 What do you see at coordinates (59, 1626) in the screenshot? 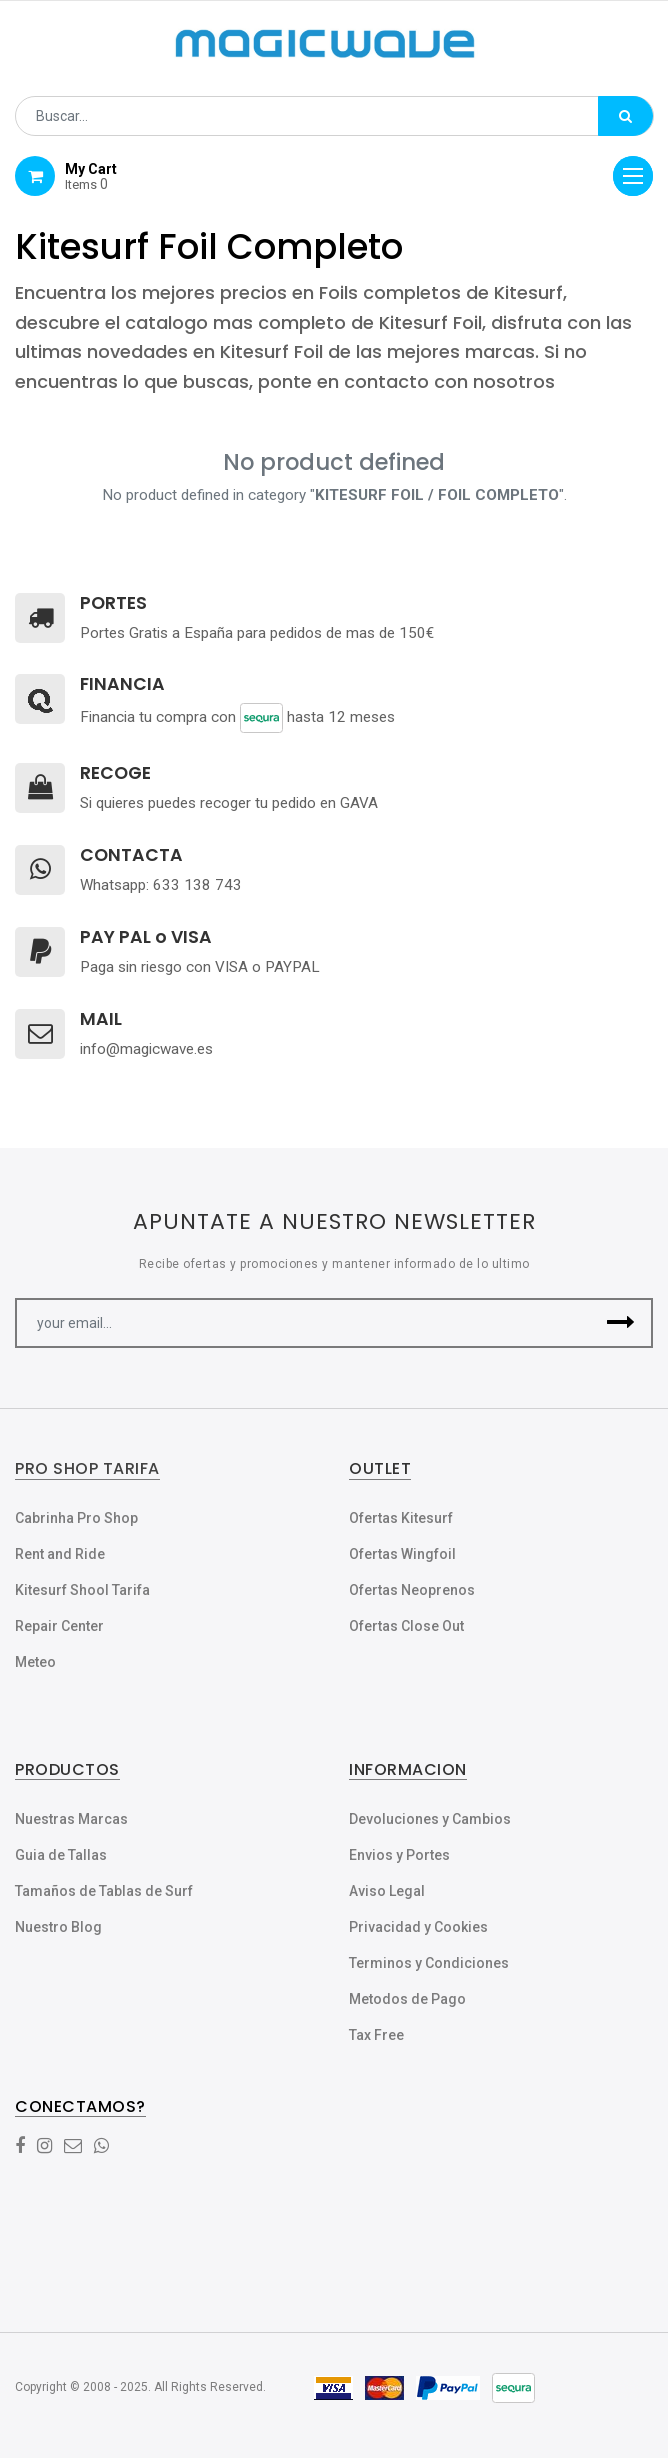
I see `Repair Center` at bounding box center [59, 1626].